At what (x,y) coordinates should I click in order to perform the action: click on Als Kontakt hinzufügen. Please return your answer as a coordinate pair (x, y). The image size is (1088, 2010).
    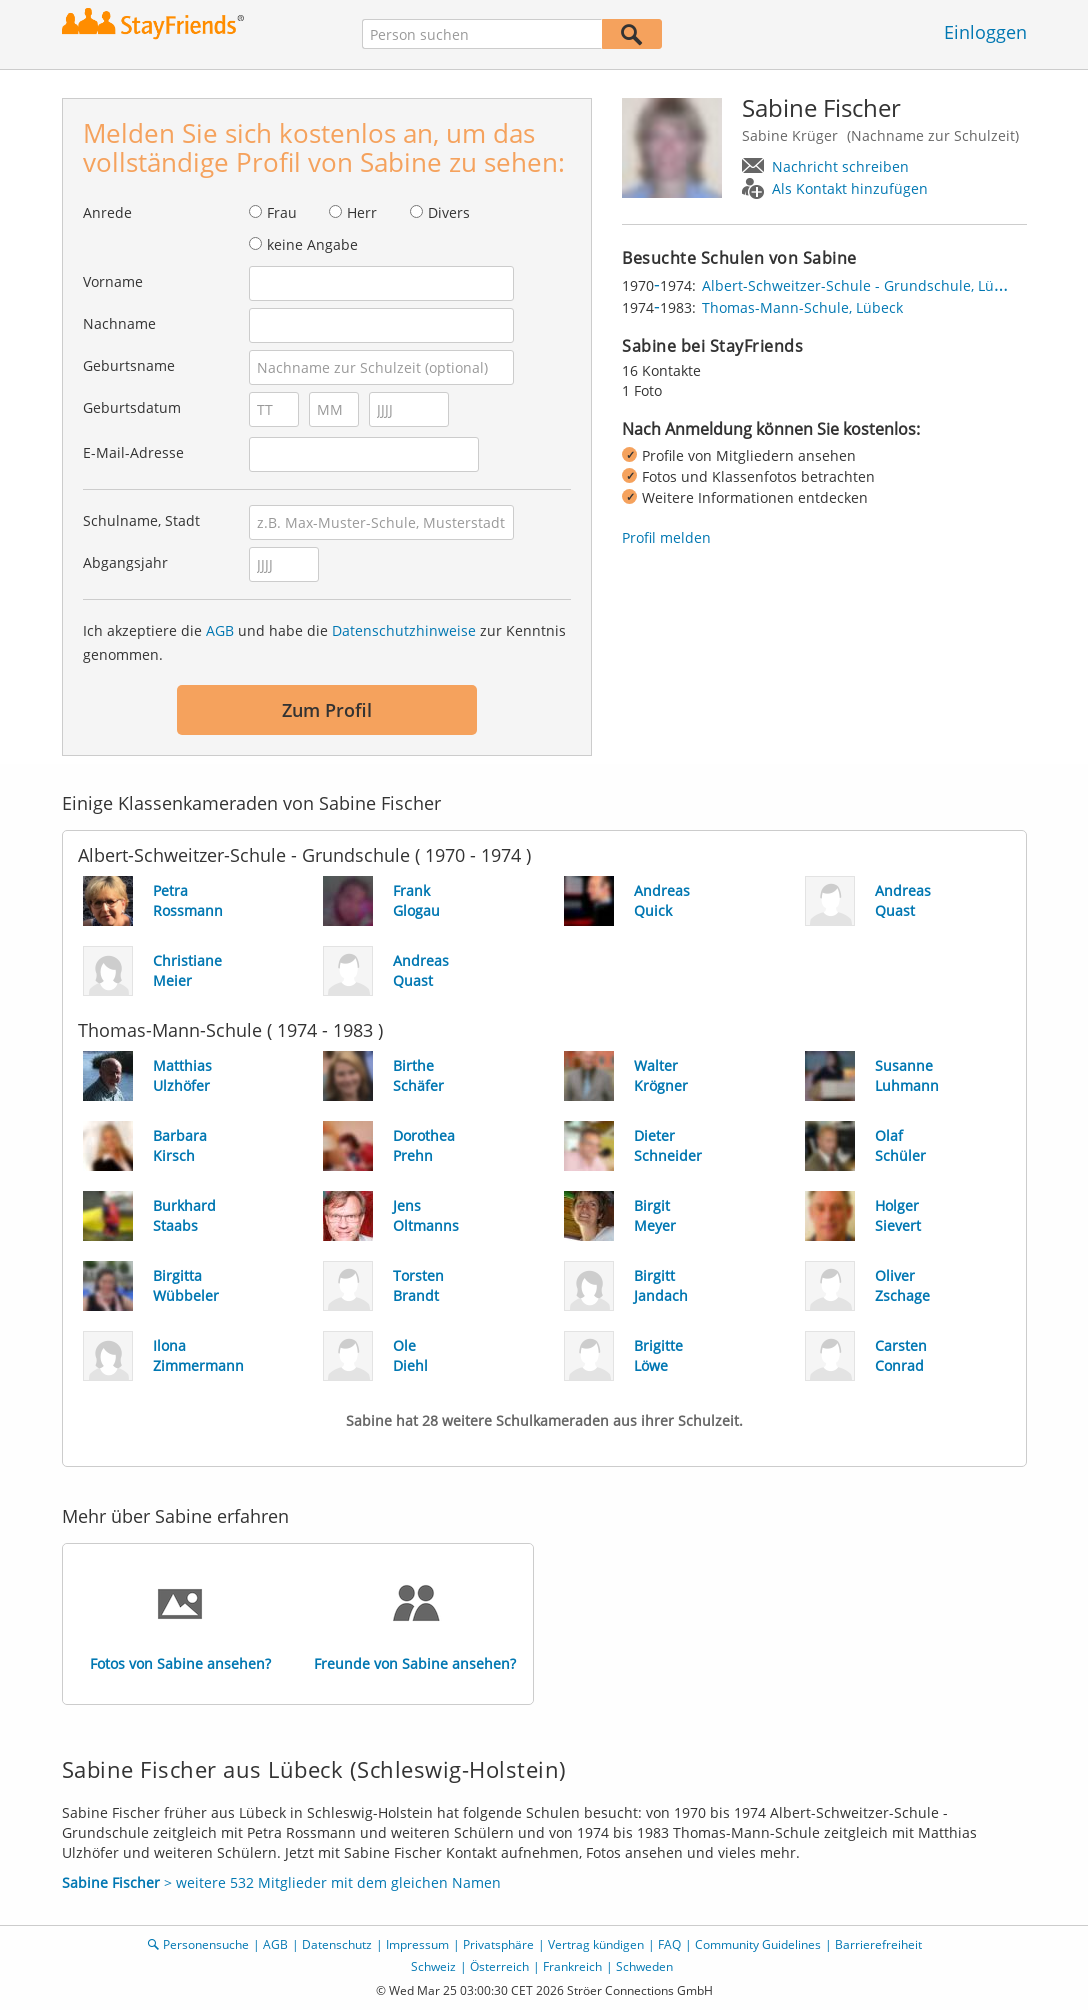
    Looking at the image, I should click on (850, 188).